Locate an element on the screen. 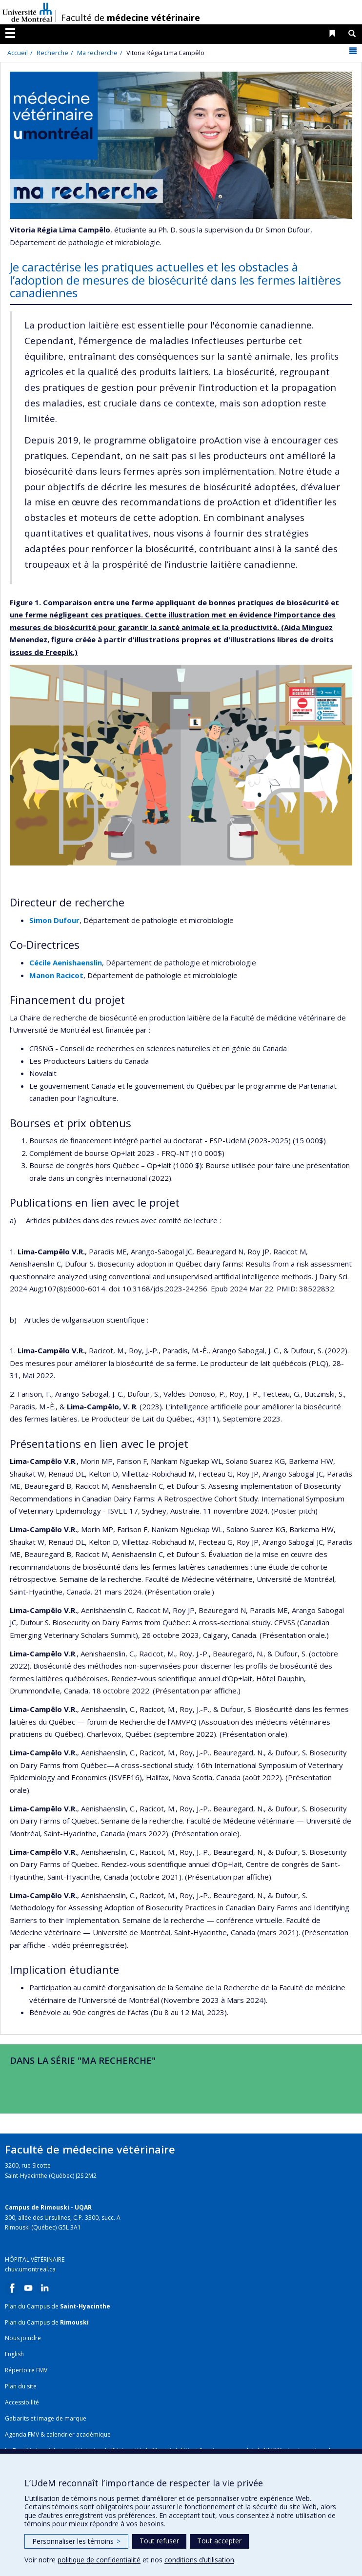  Recherche is located at coordinates (52, 52).